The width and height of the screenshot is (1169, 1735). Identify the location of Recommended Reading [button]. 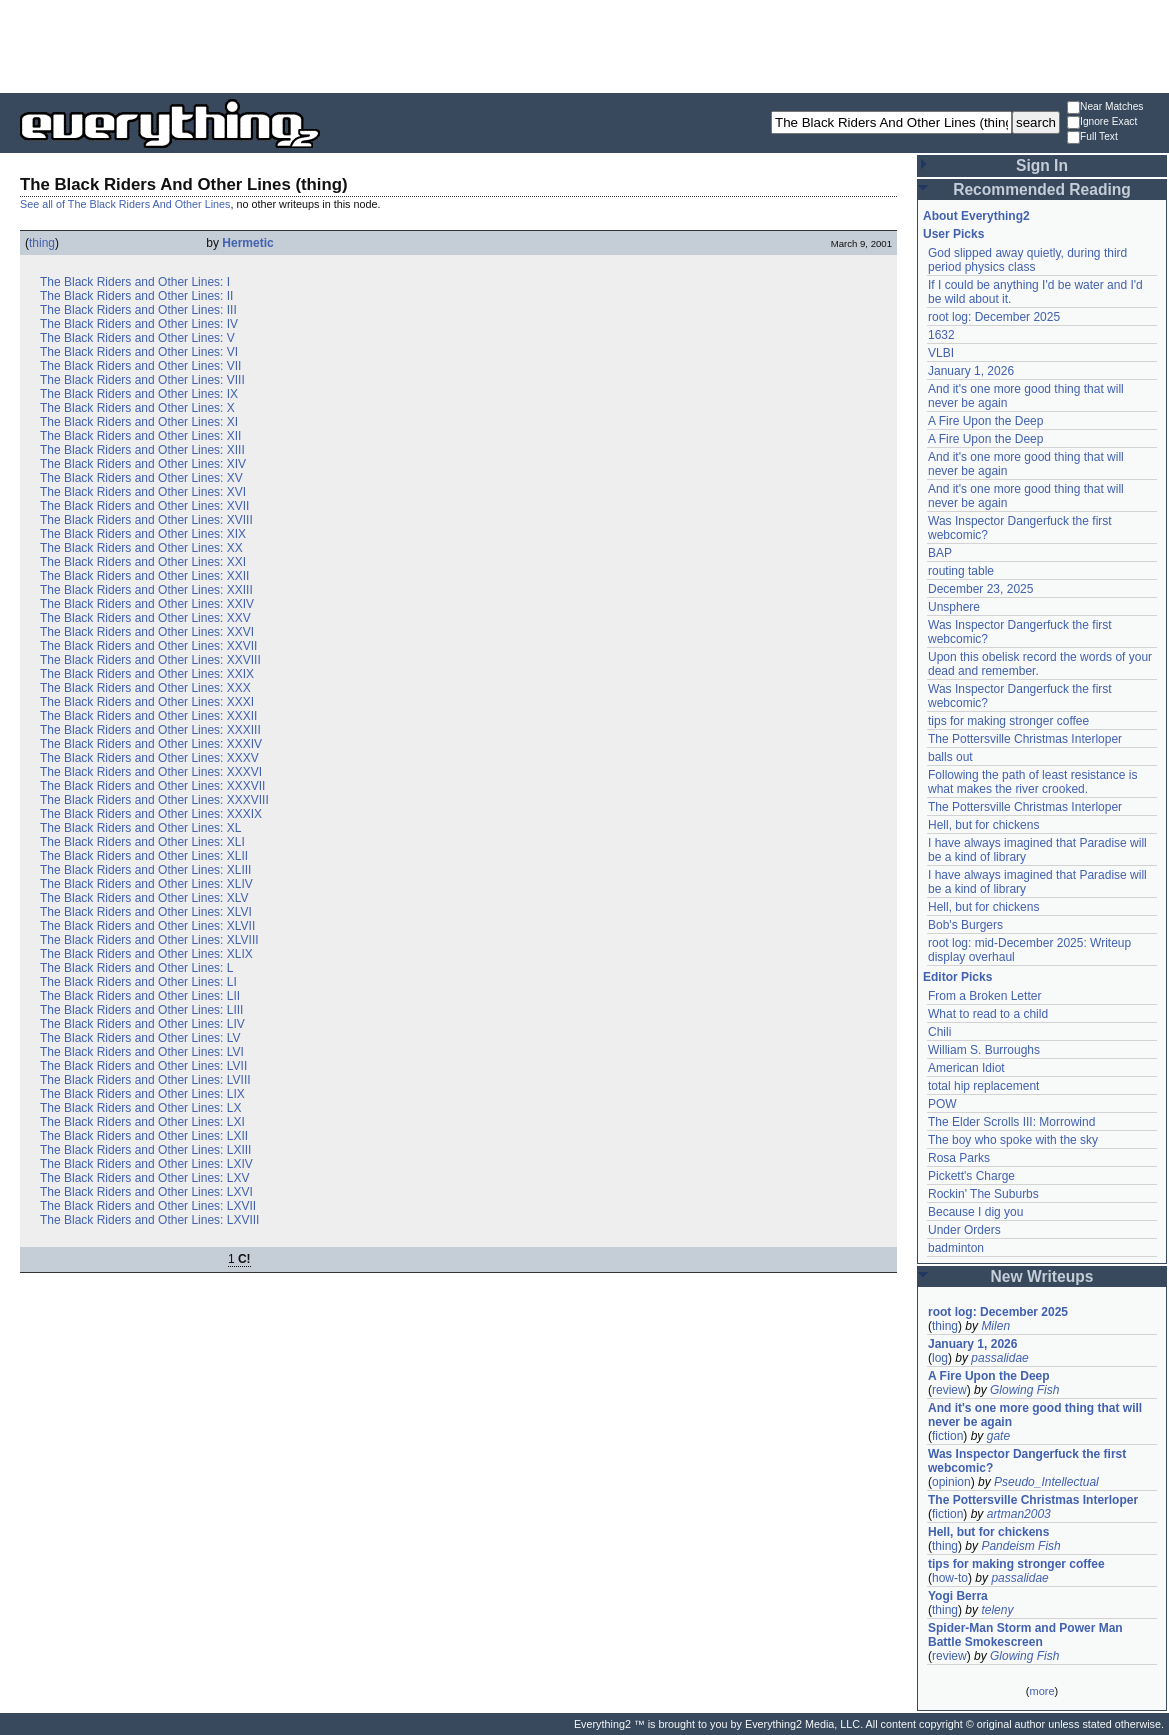
(1042, 189).